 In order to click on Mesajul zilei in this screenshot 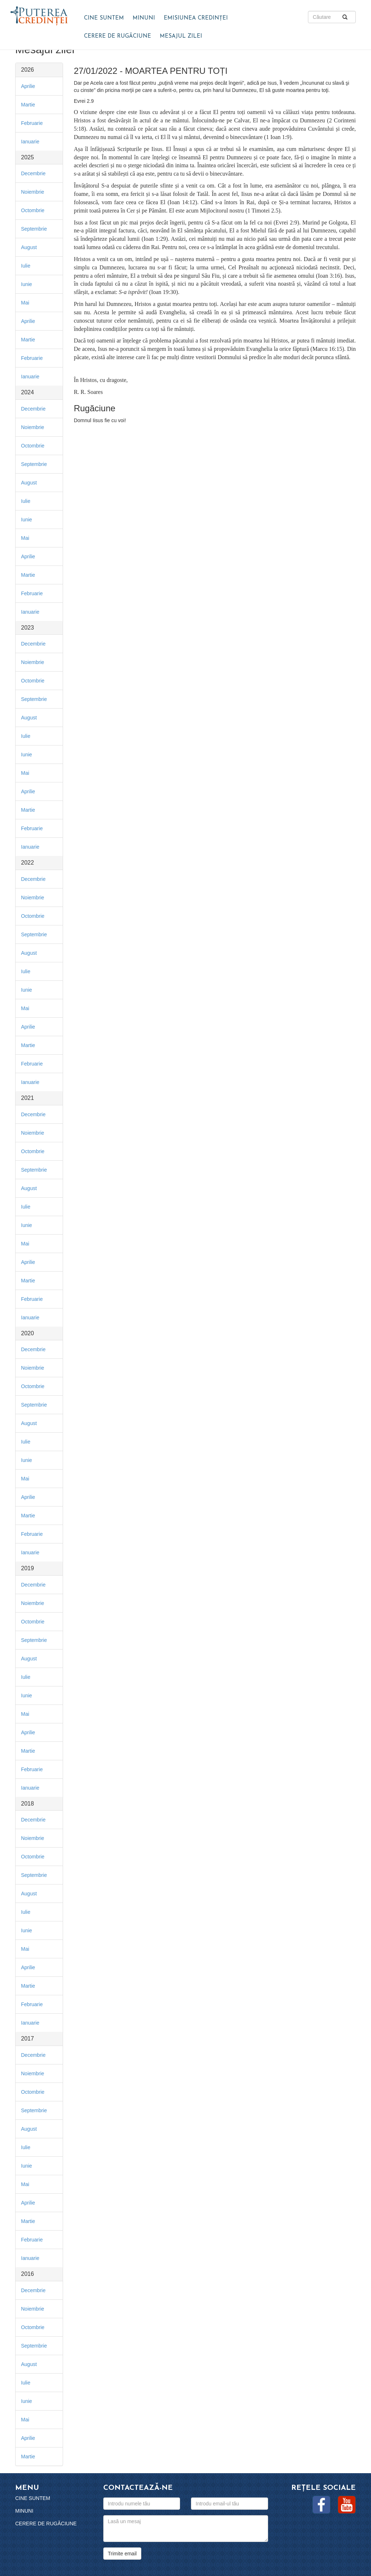, I will do `click(181, 36)`.